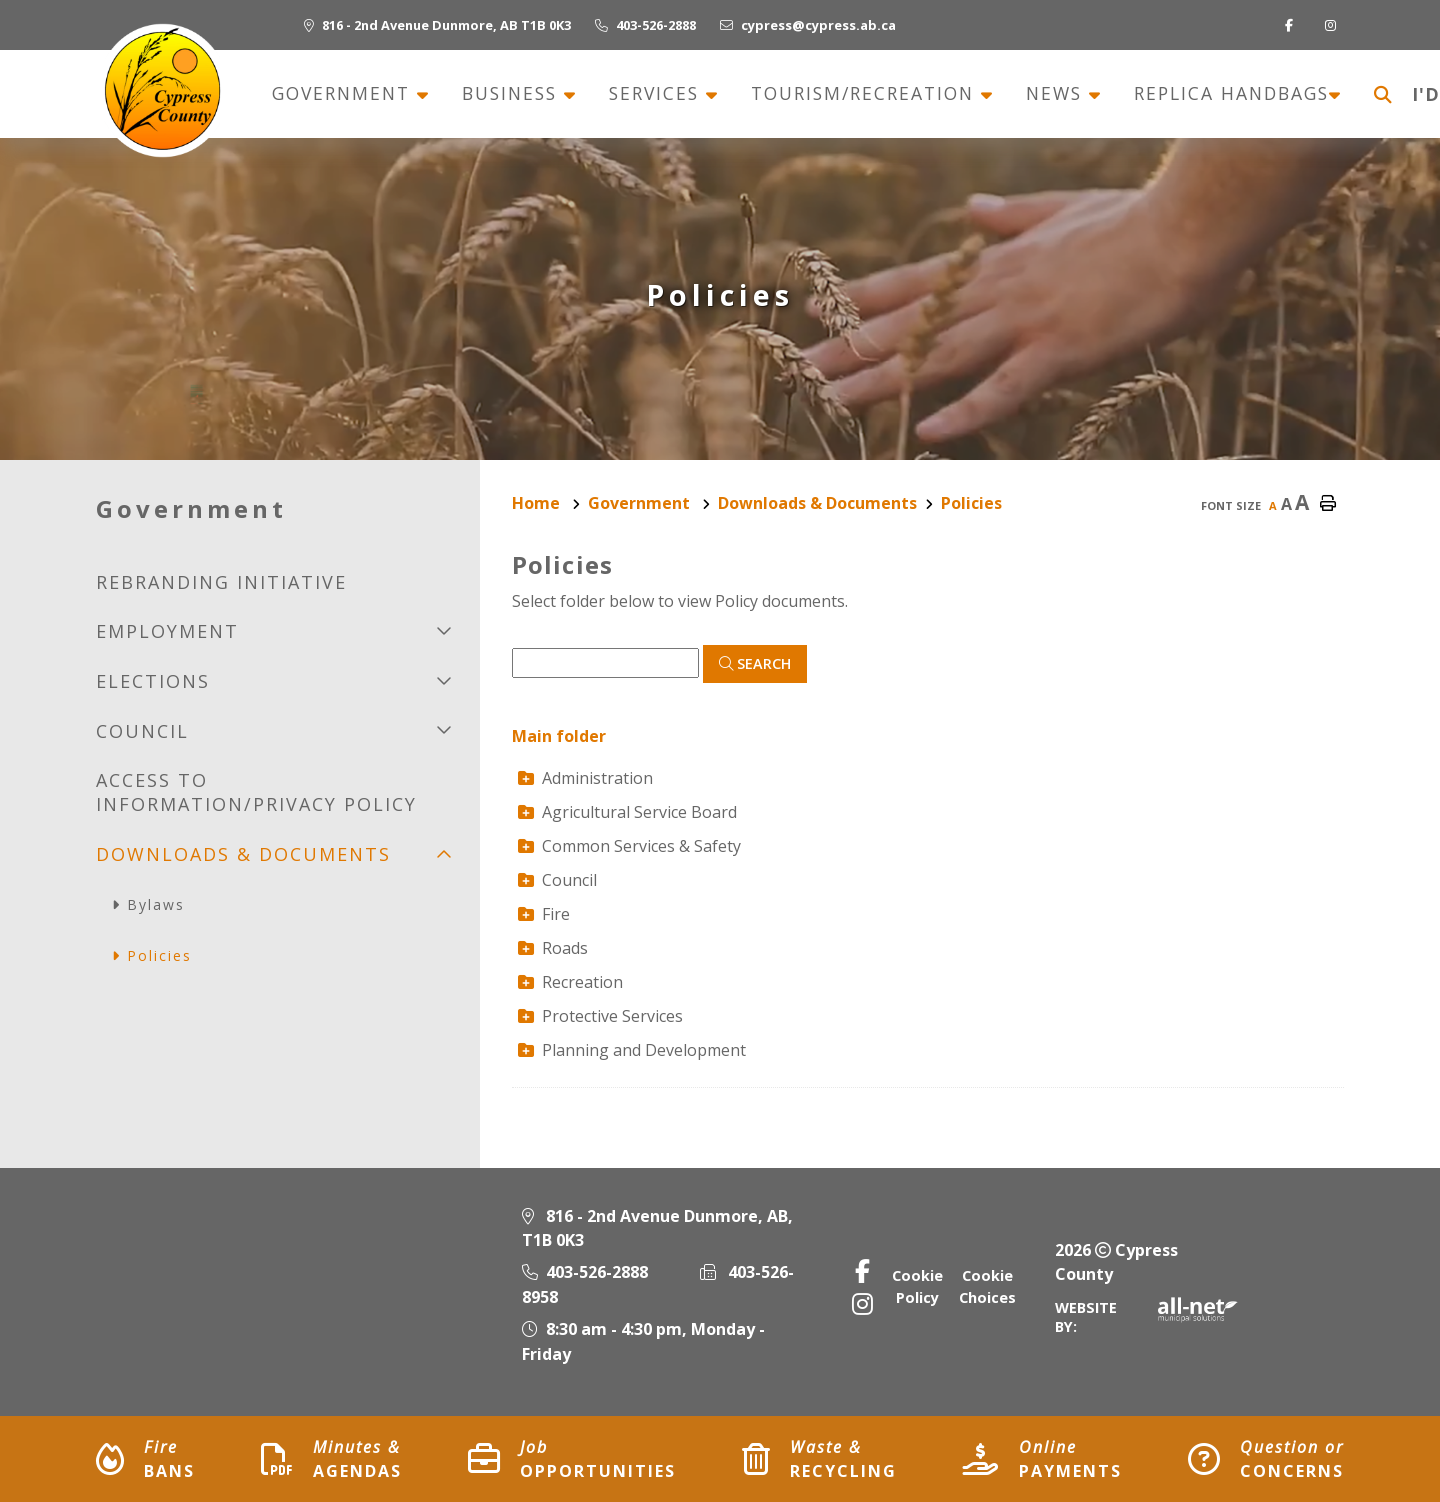 This screenshot has height=1502, width=1440. Describe the element at coordinates (632, 1050) in the screenshot. I see `Planning and Development` at that location.